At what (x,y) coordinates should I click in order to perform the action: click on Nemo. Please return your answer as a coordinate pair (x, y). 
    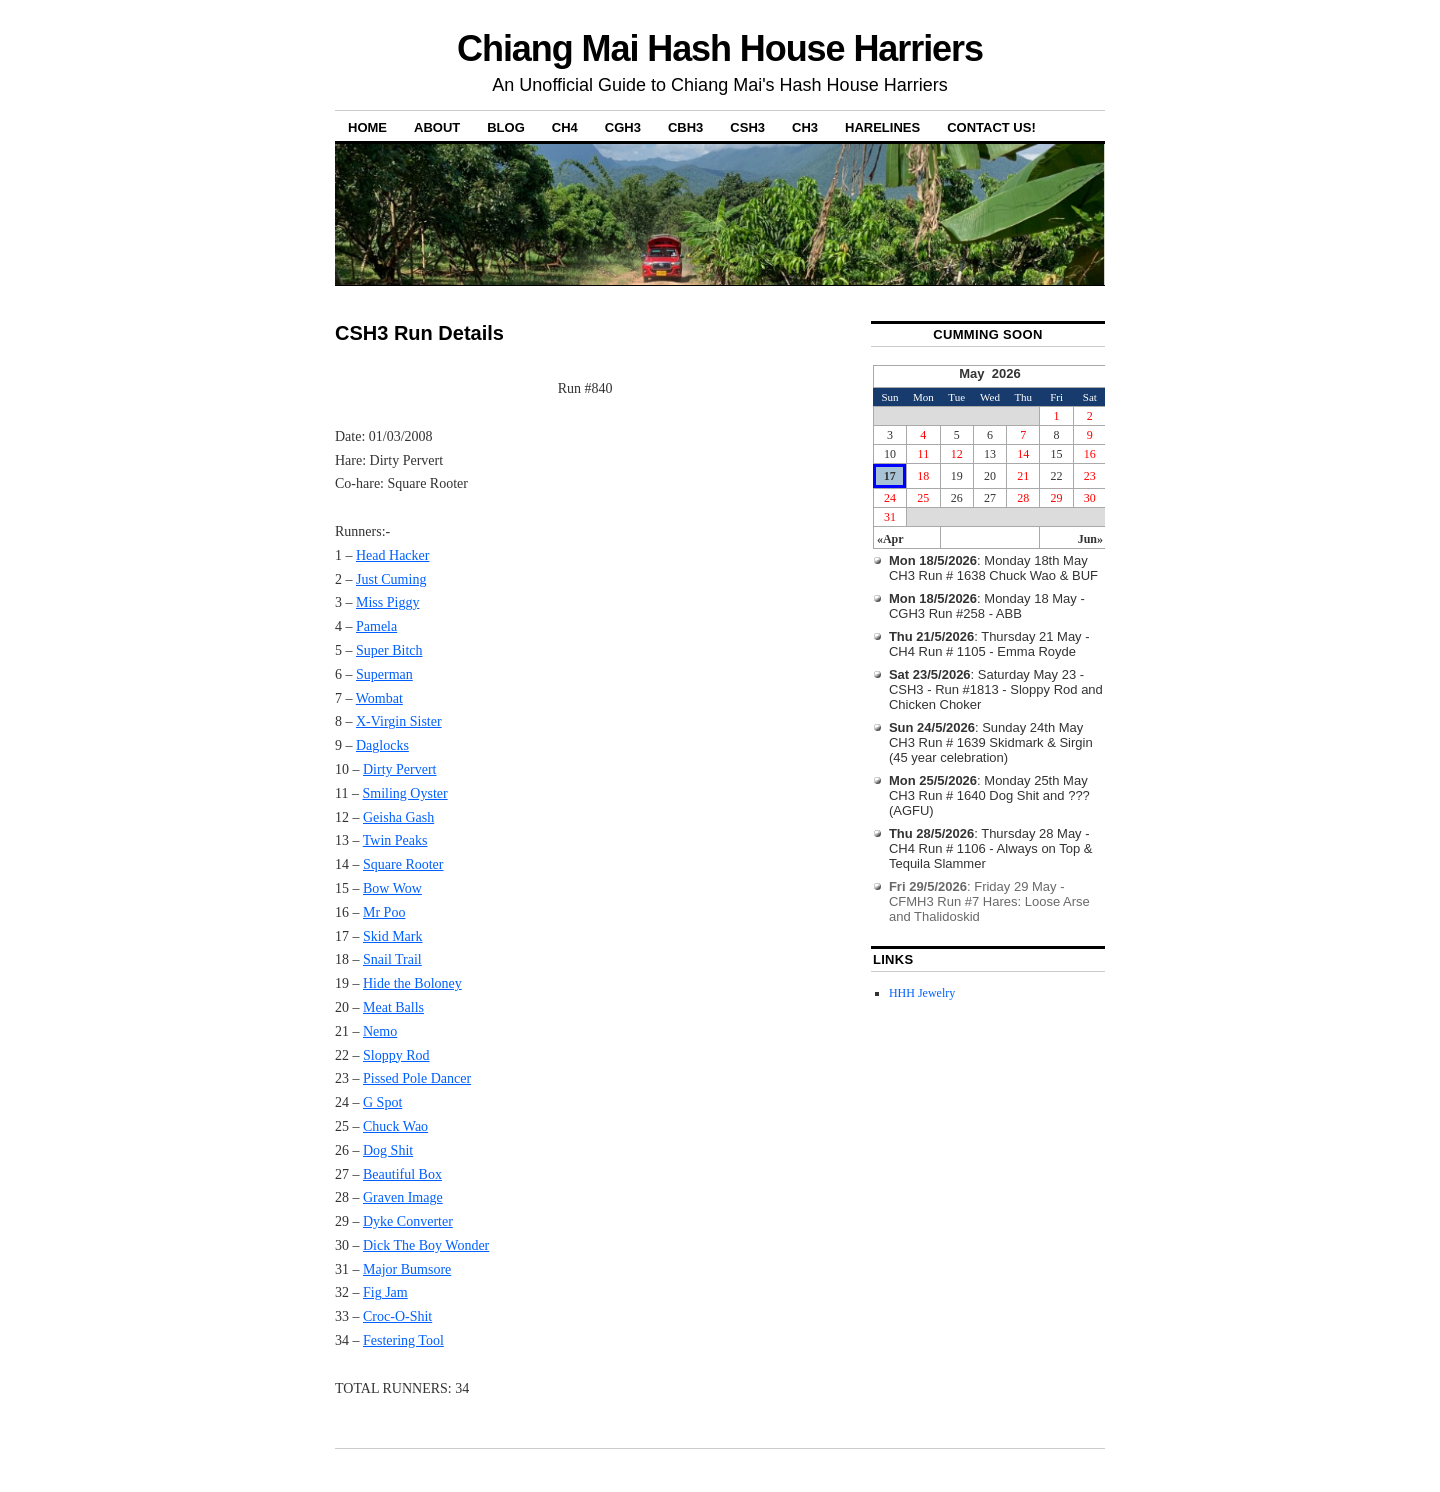
    Looking at the image, I should click on (380, 1031).